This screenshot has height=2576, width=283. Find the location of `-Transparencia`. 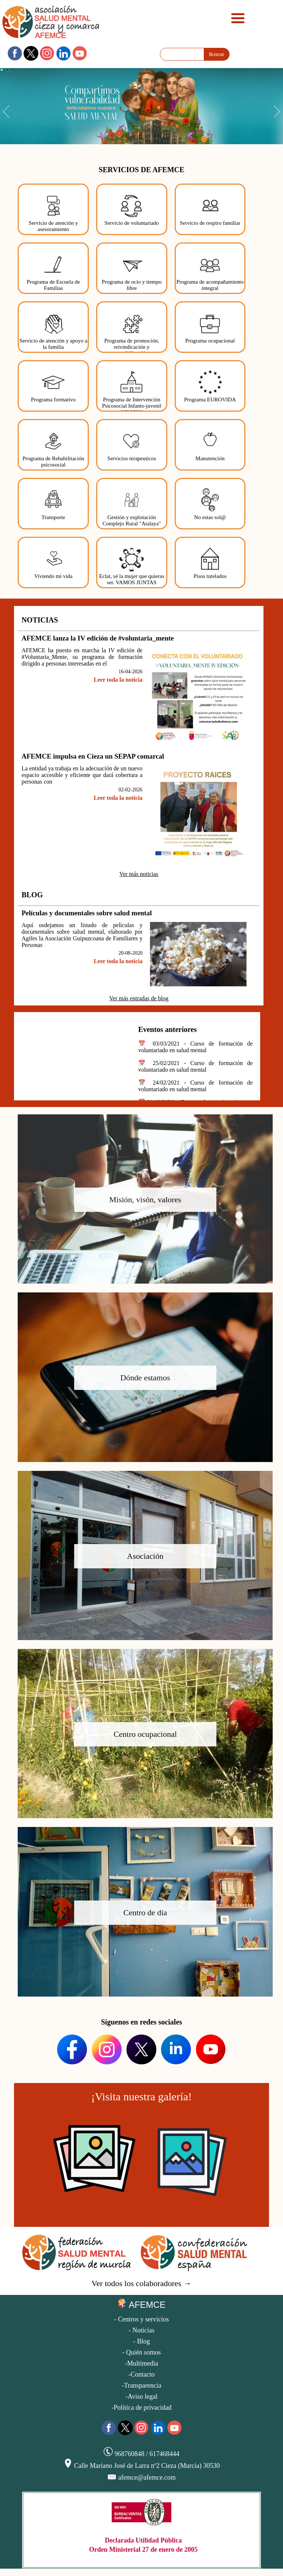

-Transparencia is located at coordinates (141, 2385).